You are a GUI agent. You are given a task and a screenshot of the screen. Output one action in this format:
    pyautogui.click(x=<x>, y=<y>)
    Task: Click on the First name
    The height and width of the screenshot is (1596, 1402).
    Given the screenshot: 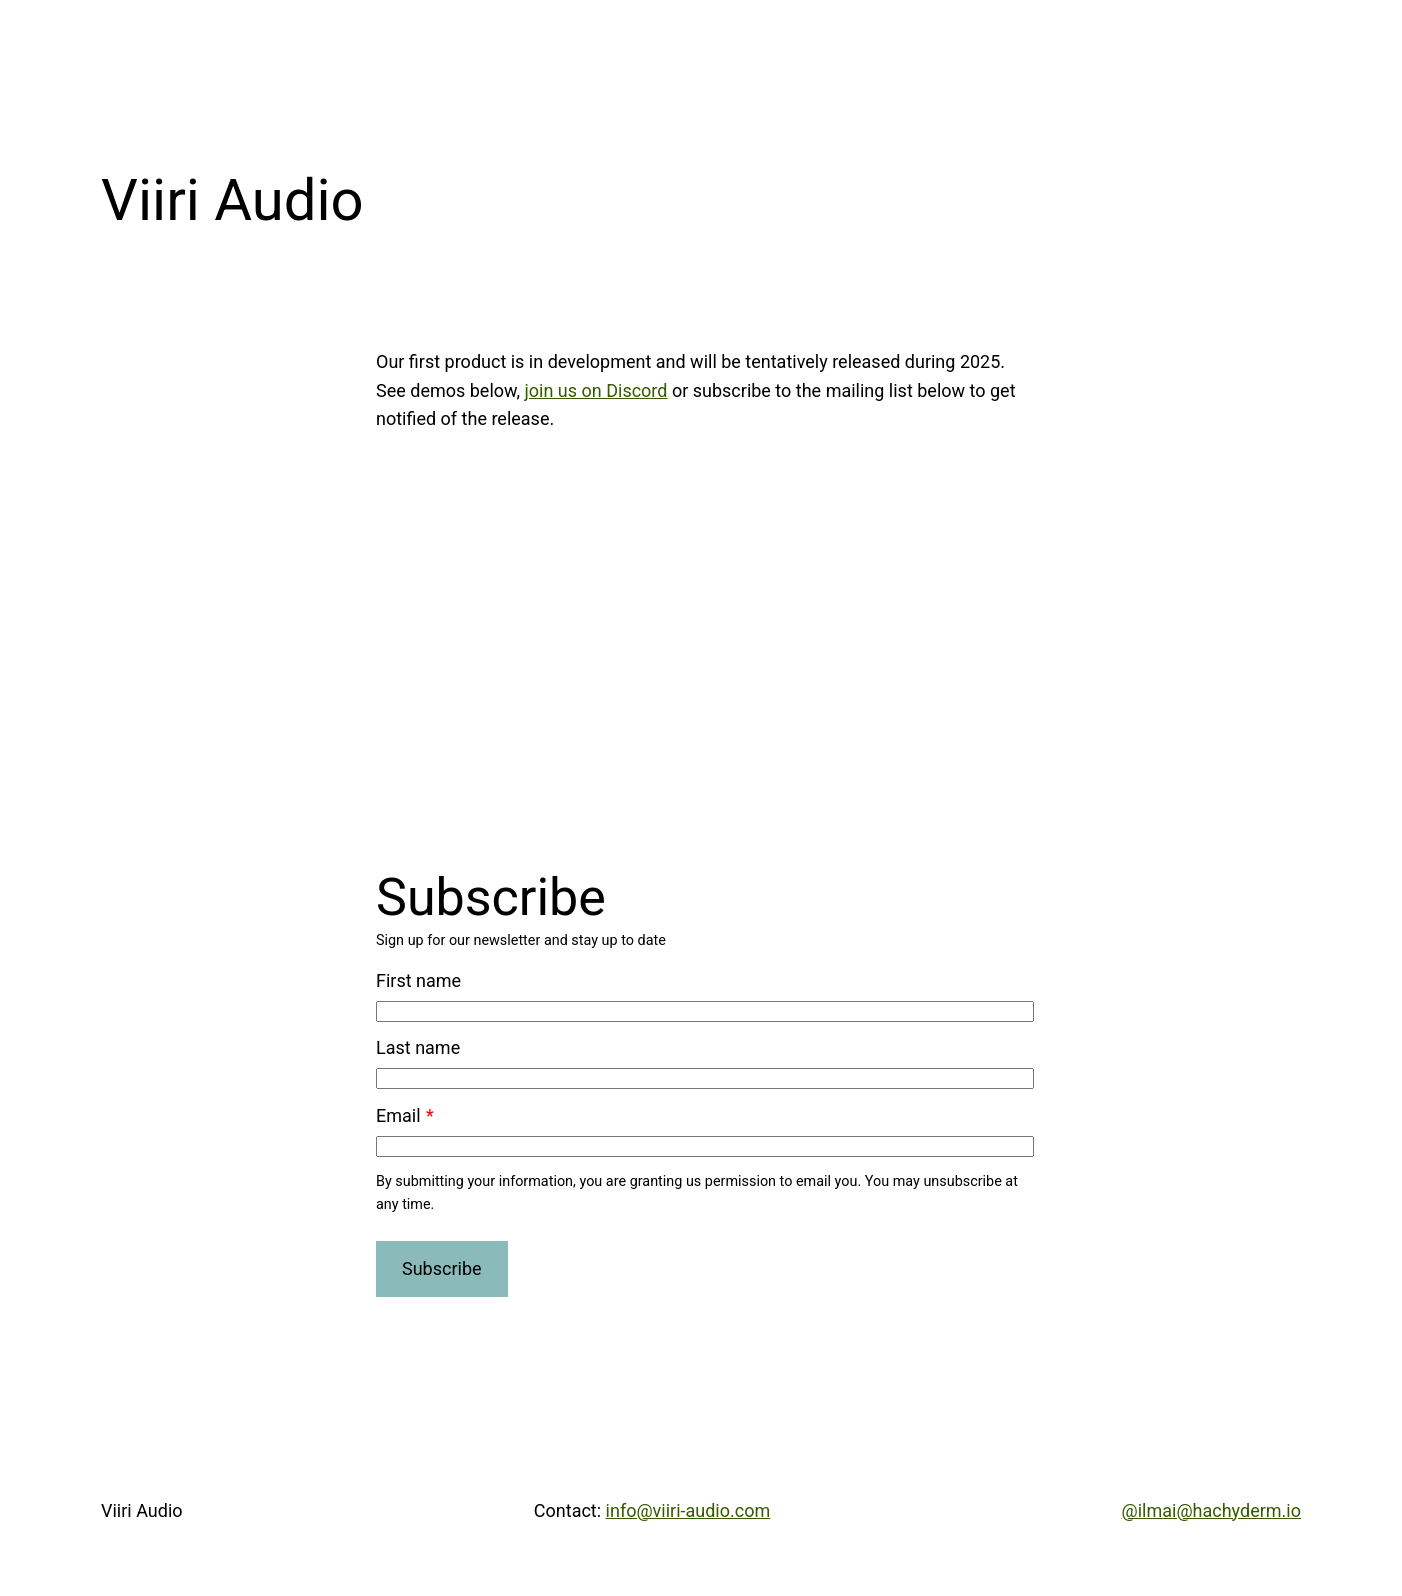 What is the action you would take?
    pyautogui.click(x=418, y=980)
    